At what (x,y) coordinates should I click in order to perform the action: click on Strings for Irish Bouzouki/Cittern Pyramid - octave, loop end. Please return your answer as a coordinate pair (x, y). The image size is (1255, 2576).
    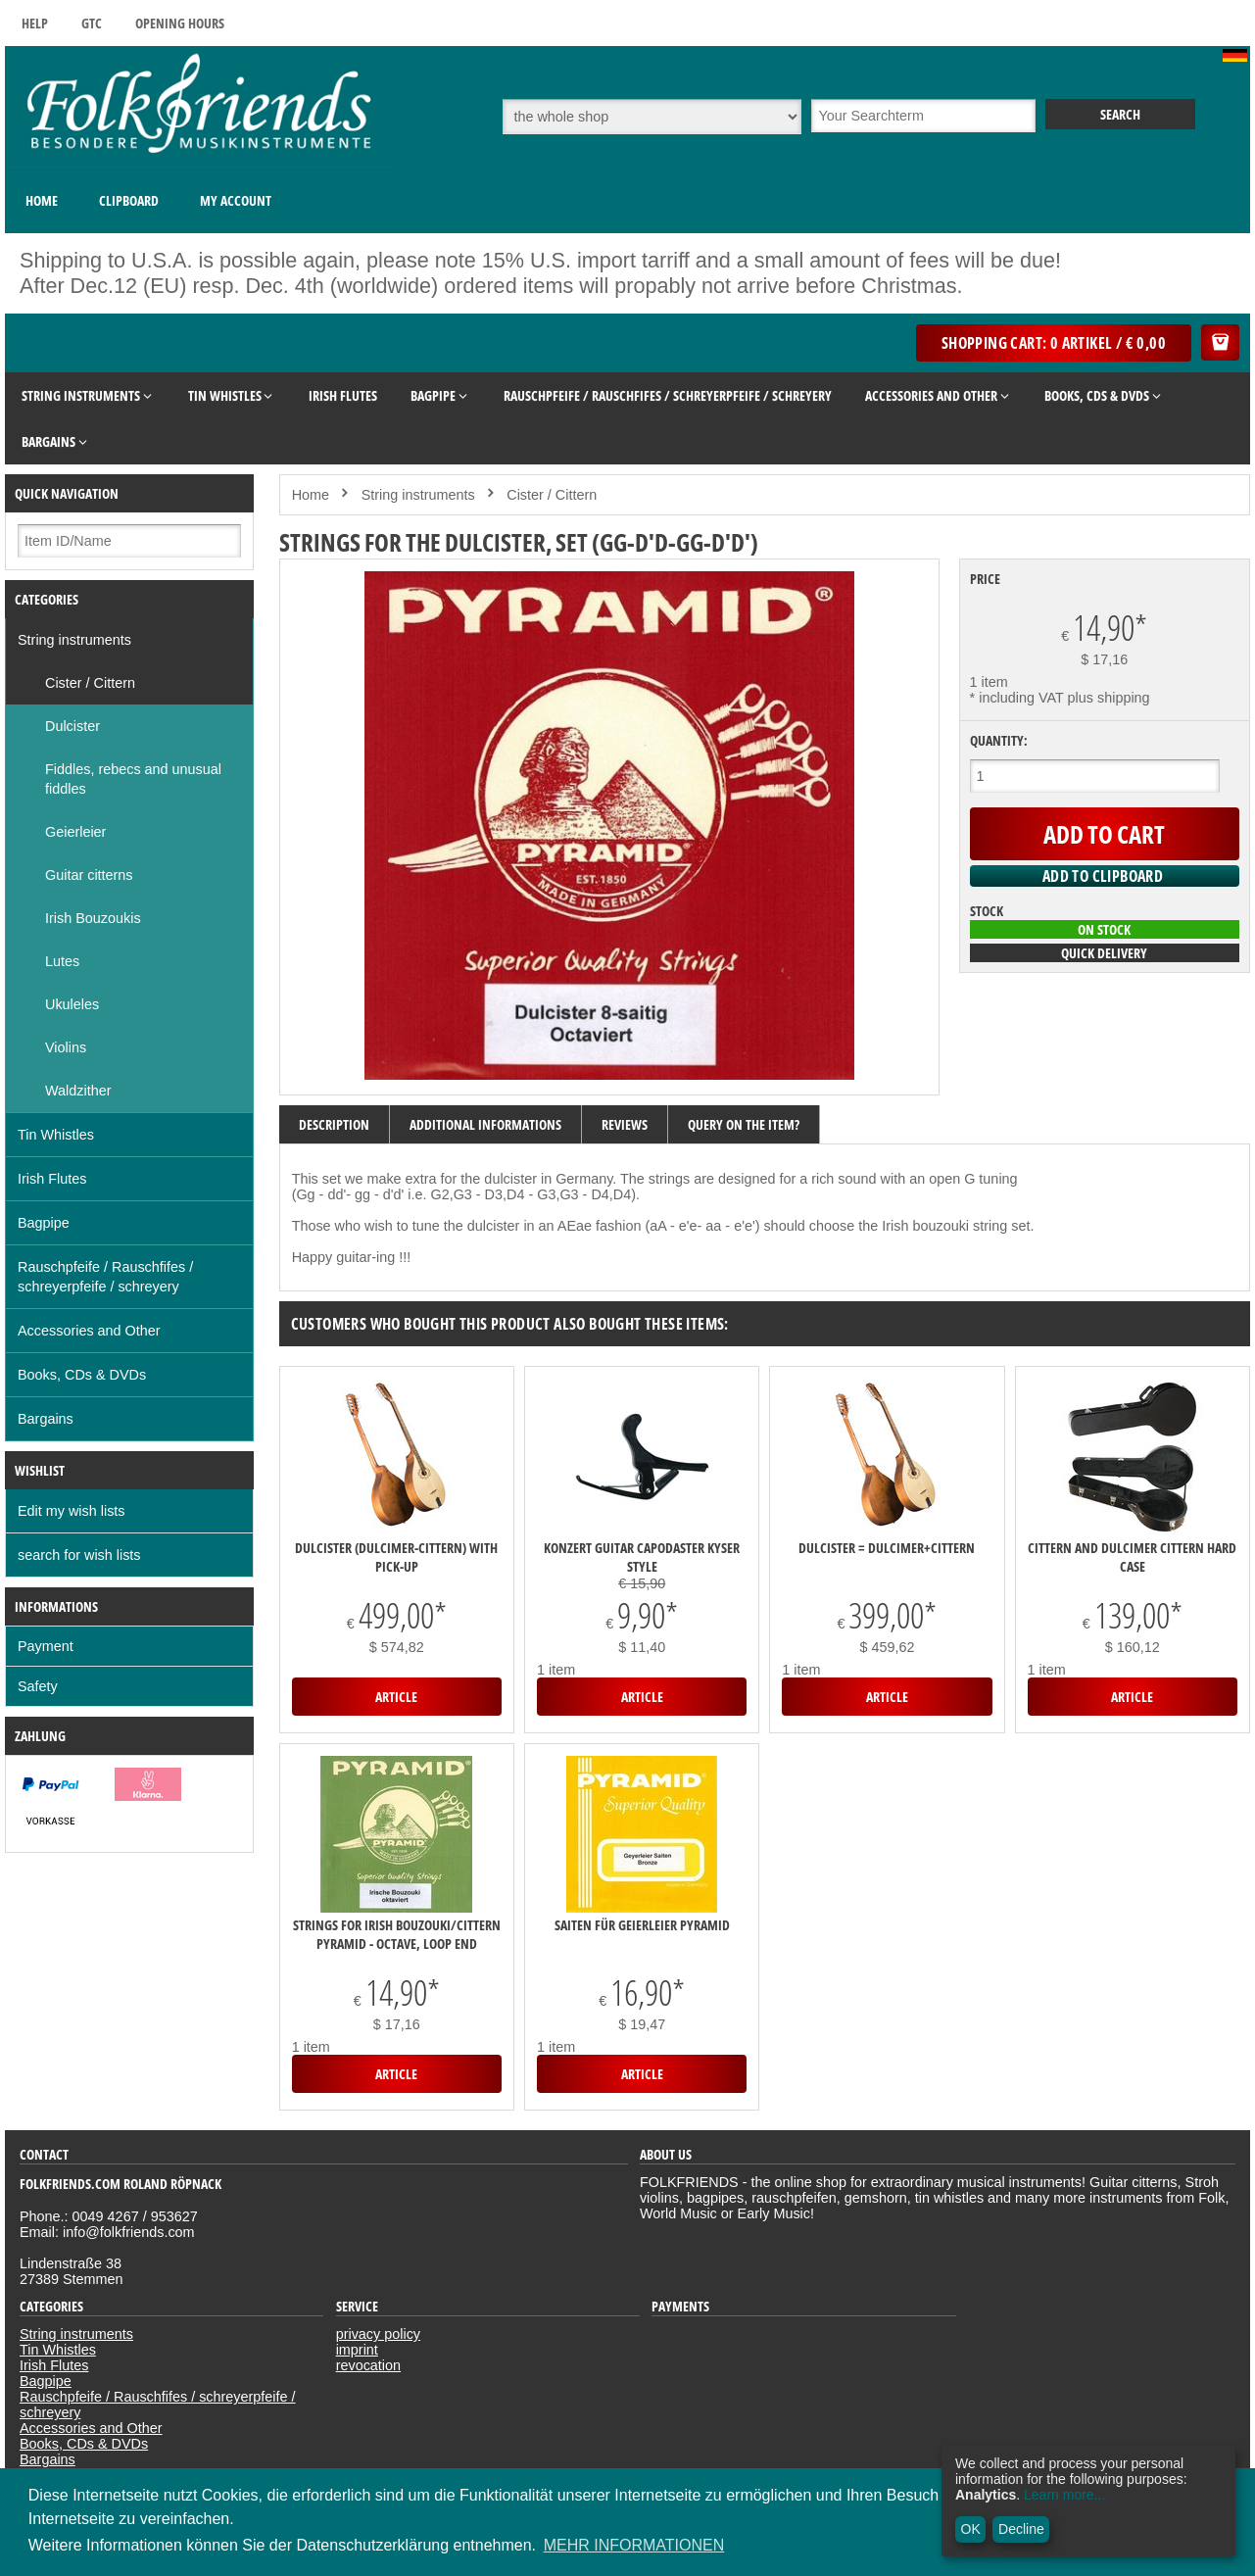
    Looking at the image, I should click on (397, 1934).